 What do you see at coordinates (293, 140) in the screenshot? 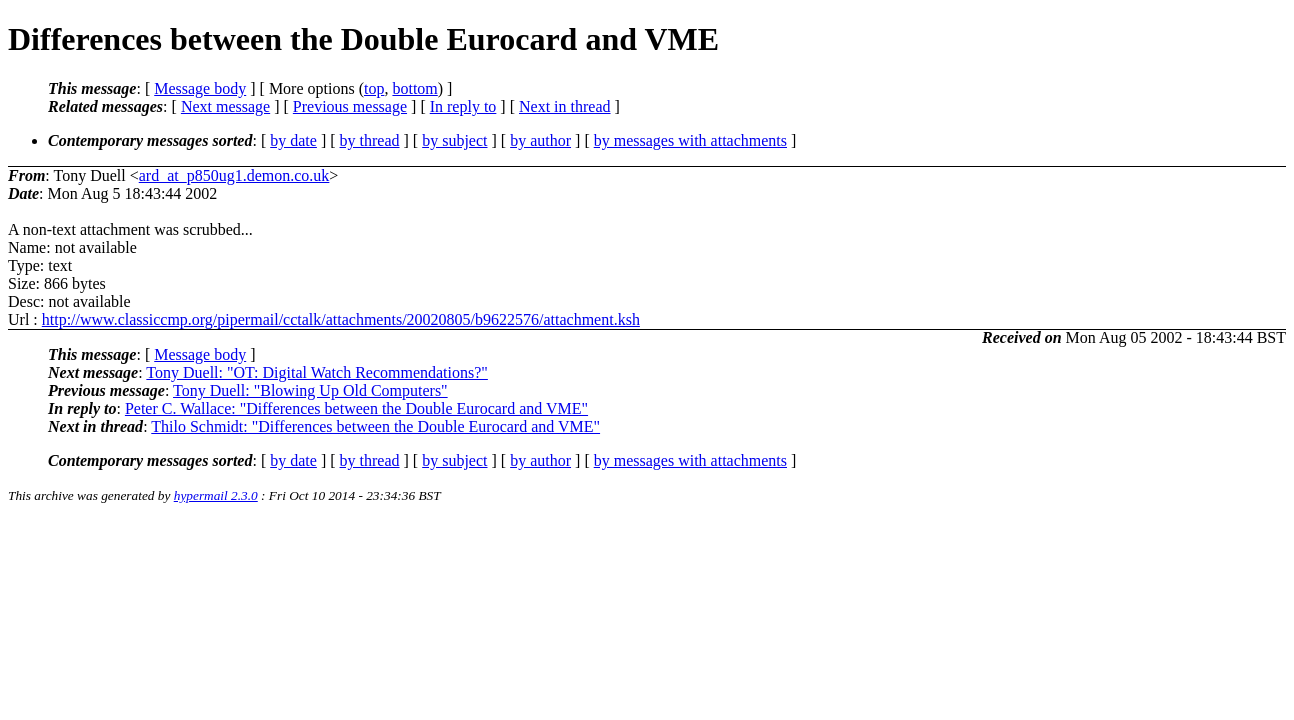
I see `by date` at bounding box center [293, 140].